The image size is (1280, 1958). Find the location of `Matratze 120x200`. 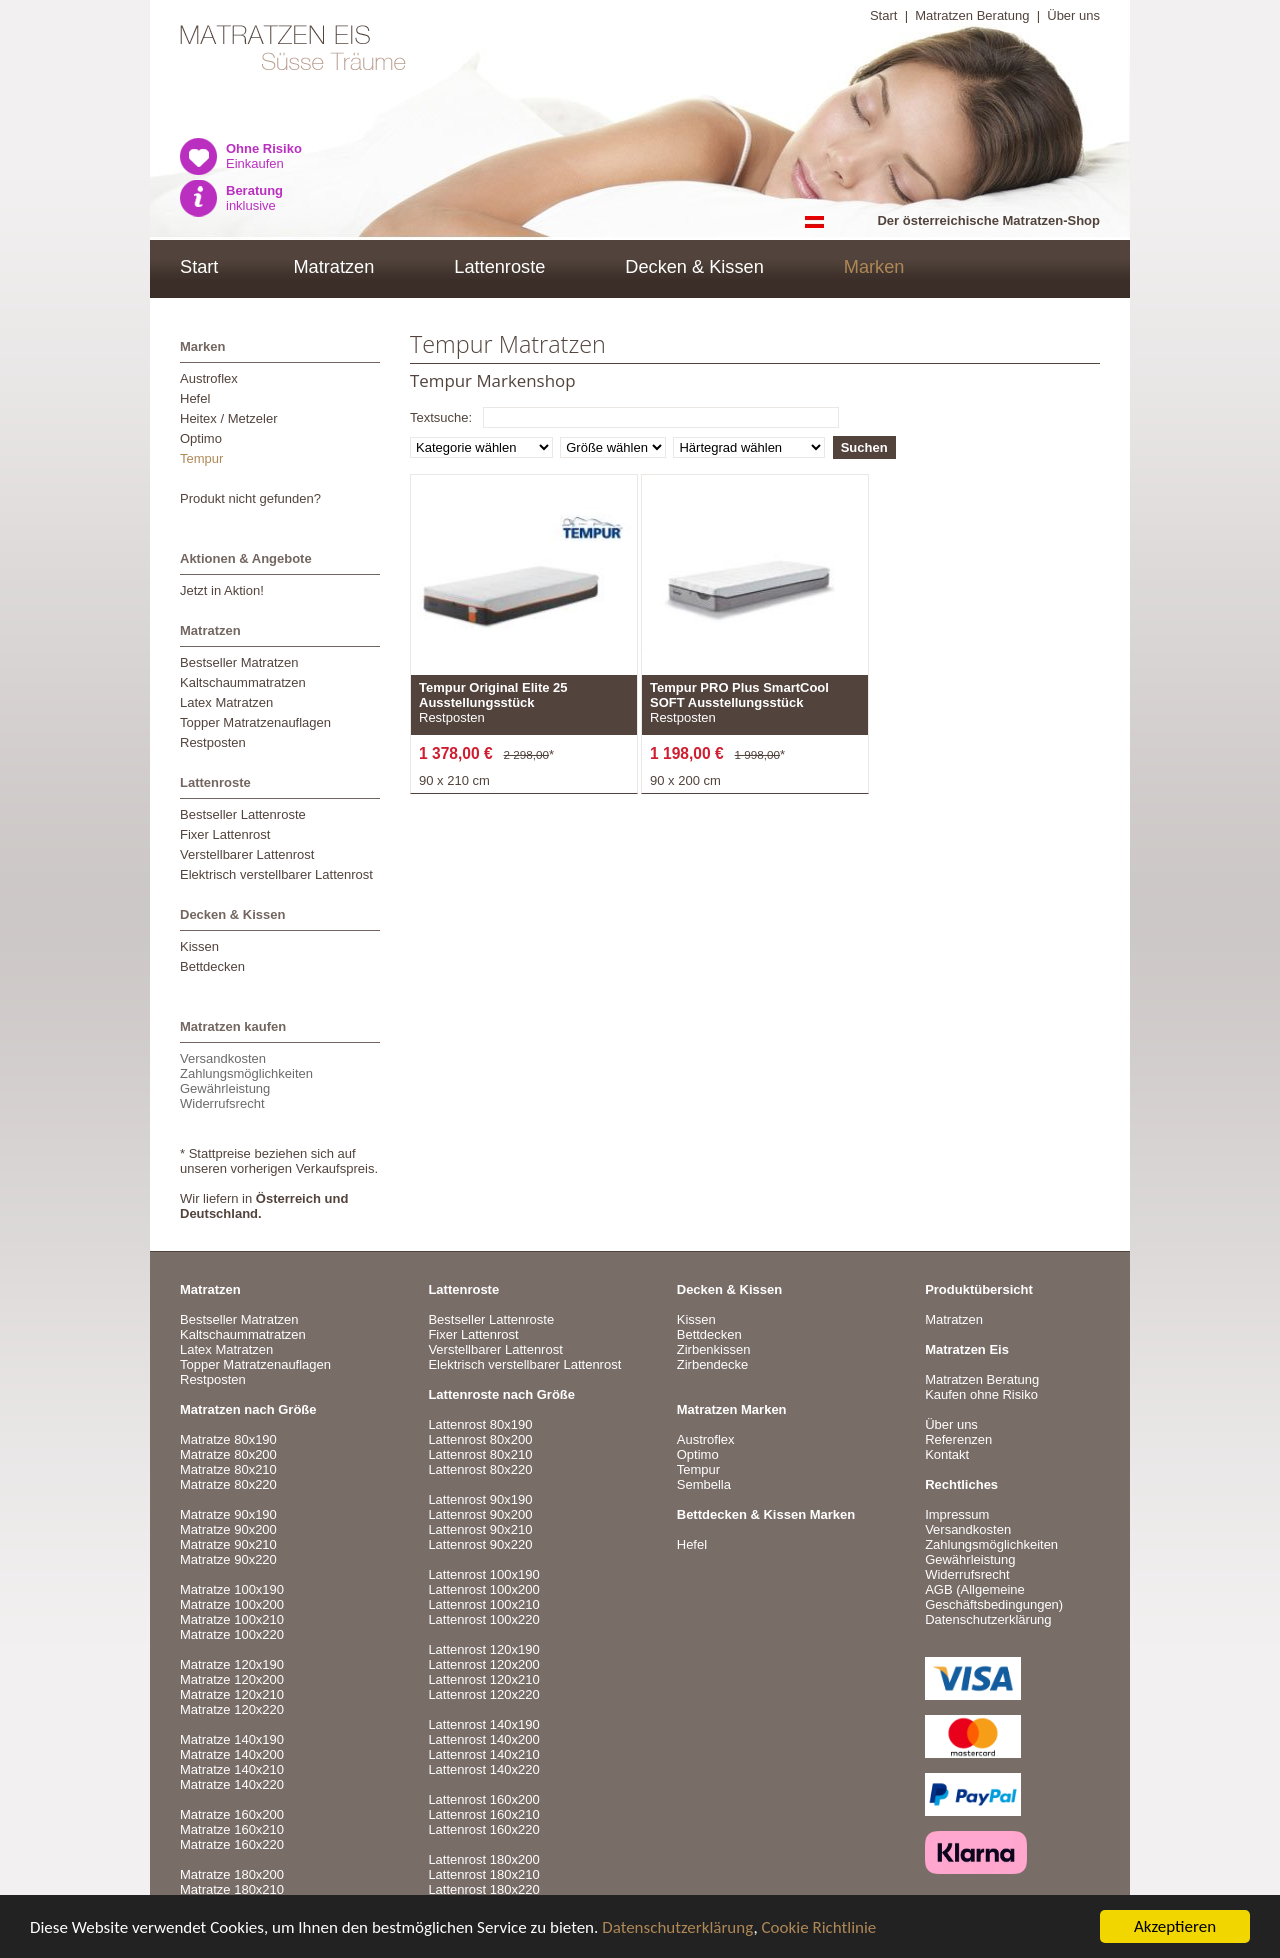

Matratze 120x200 is located at coordinates (232, 1679).